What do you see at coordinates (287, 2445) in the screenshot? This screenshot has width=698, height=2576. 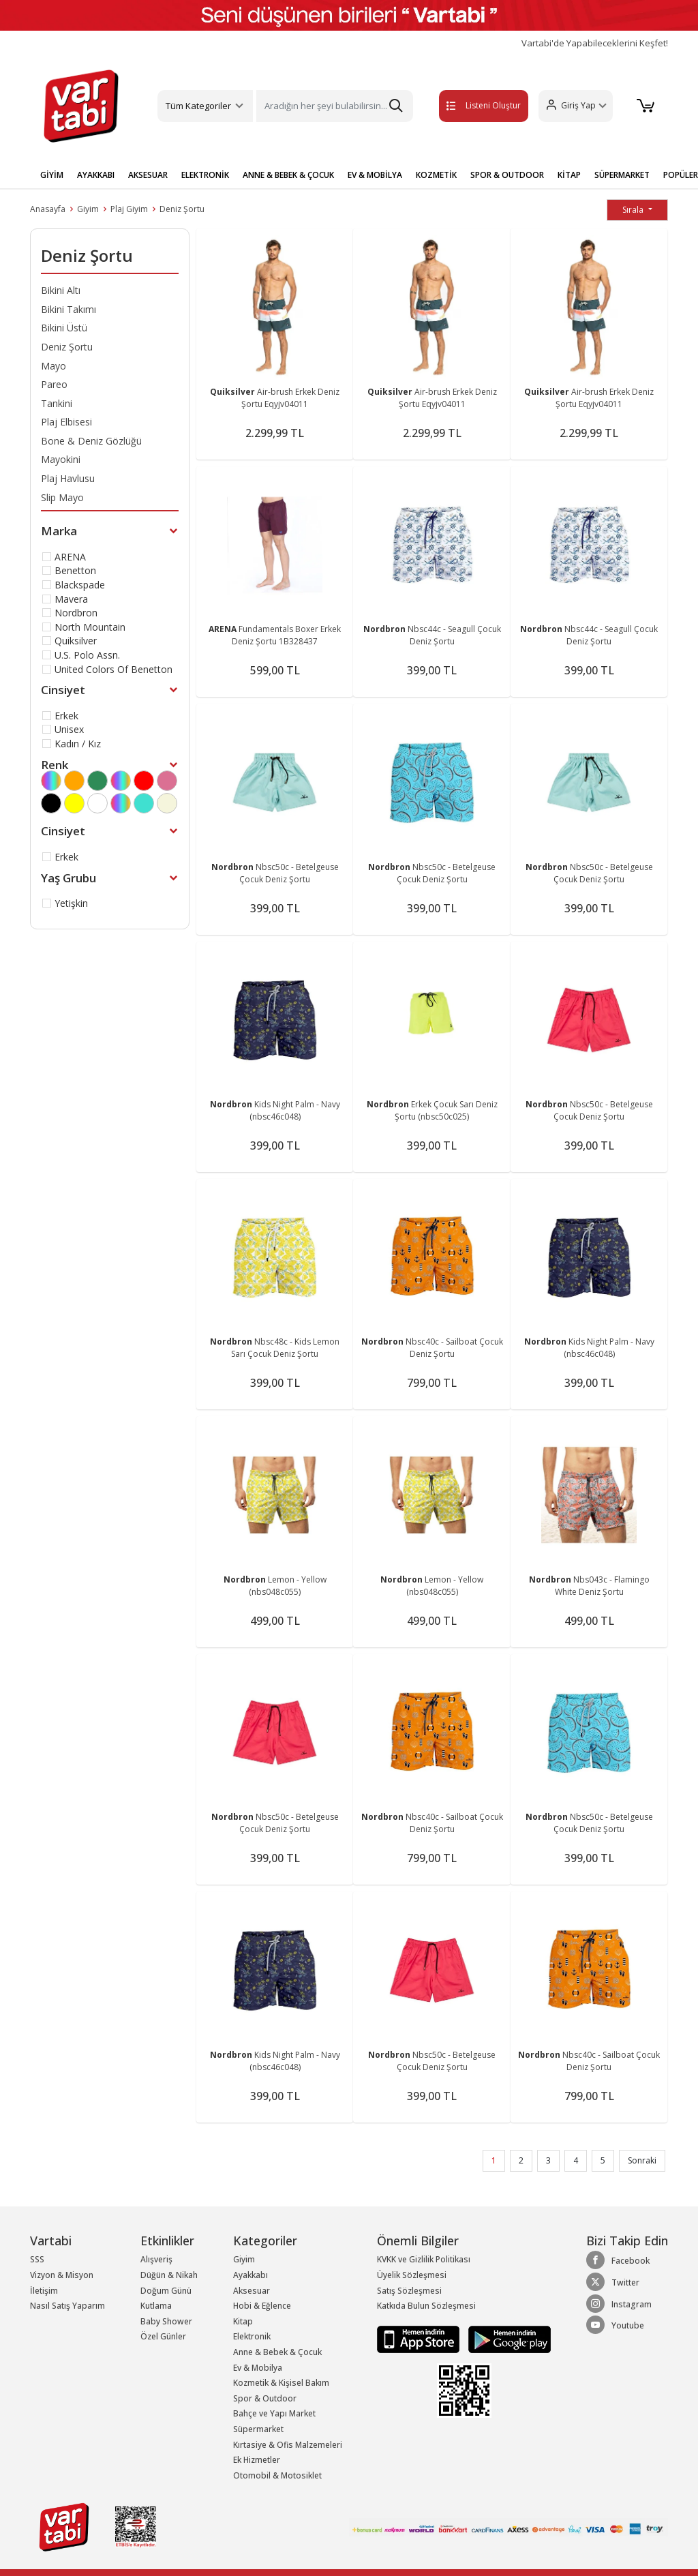 I see `Kırtasiye & Ofis Malzemeleri` at bounding box center [287, 2445].